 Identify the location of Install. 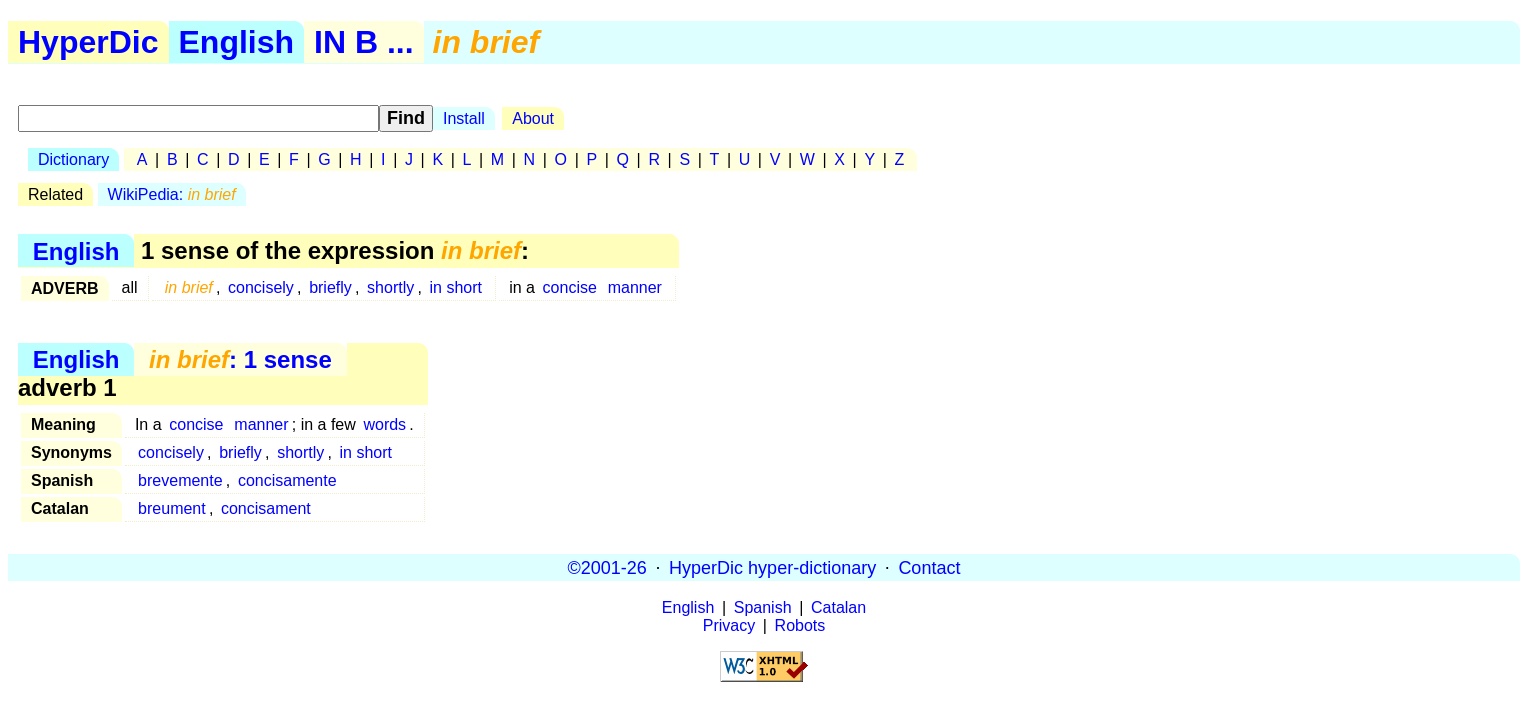
(464, 118).